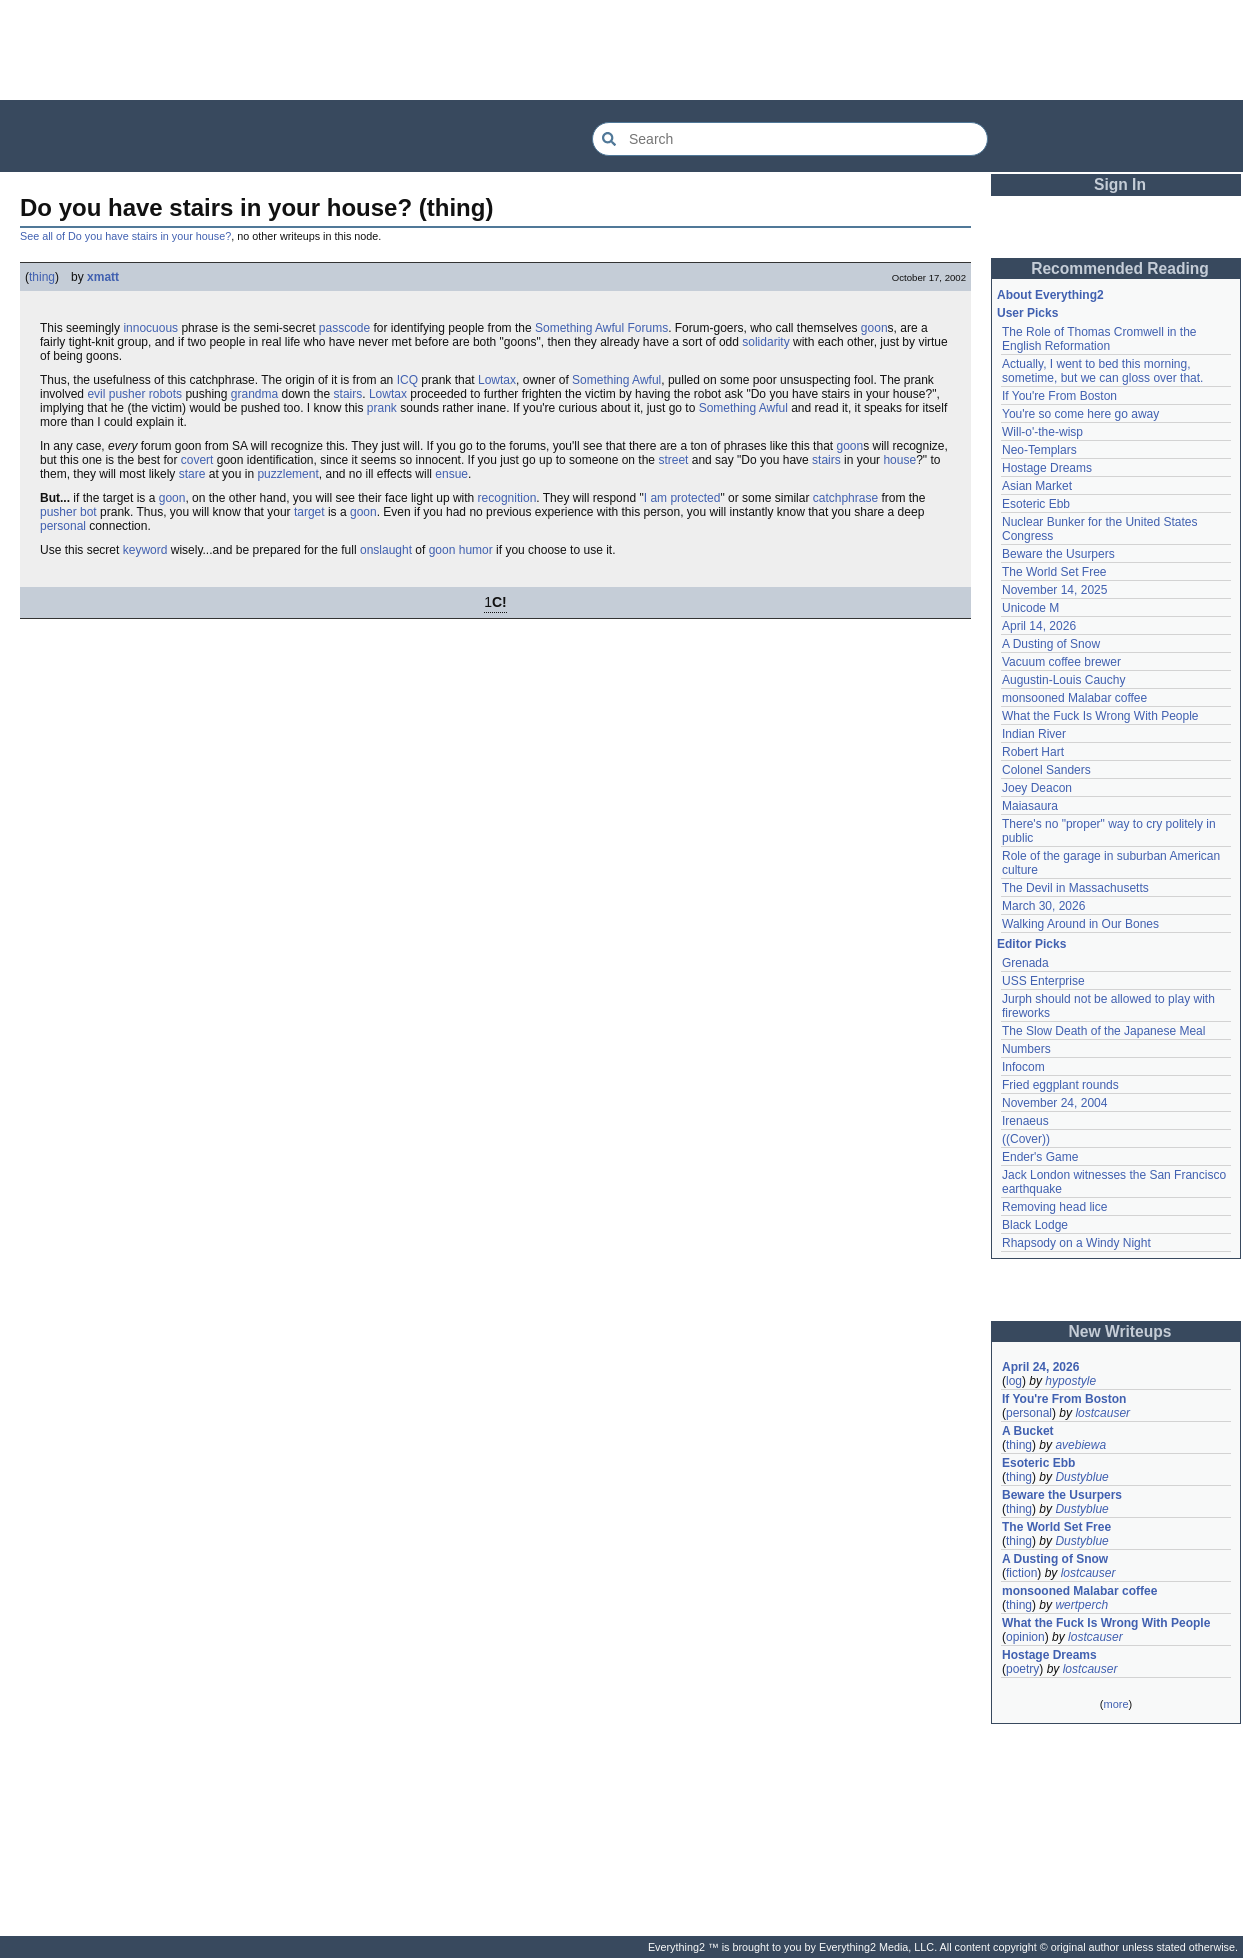 The height and width of the screenshot is (1958, 1243). What do you see at coordinates (1100, 716) in the screenshot?
I see `What the Fuck Is Wrong With People` at bounding box center [1100, 716].